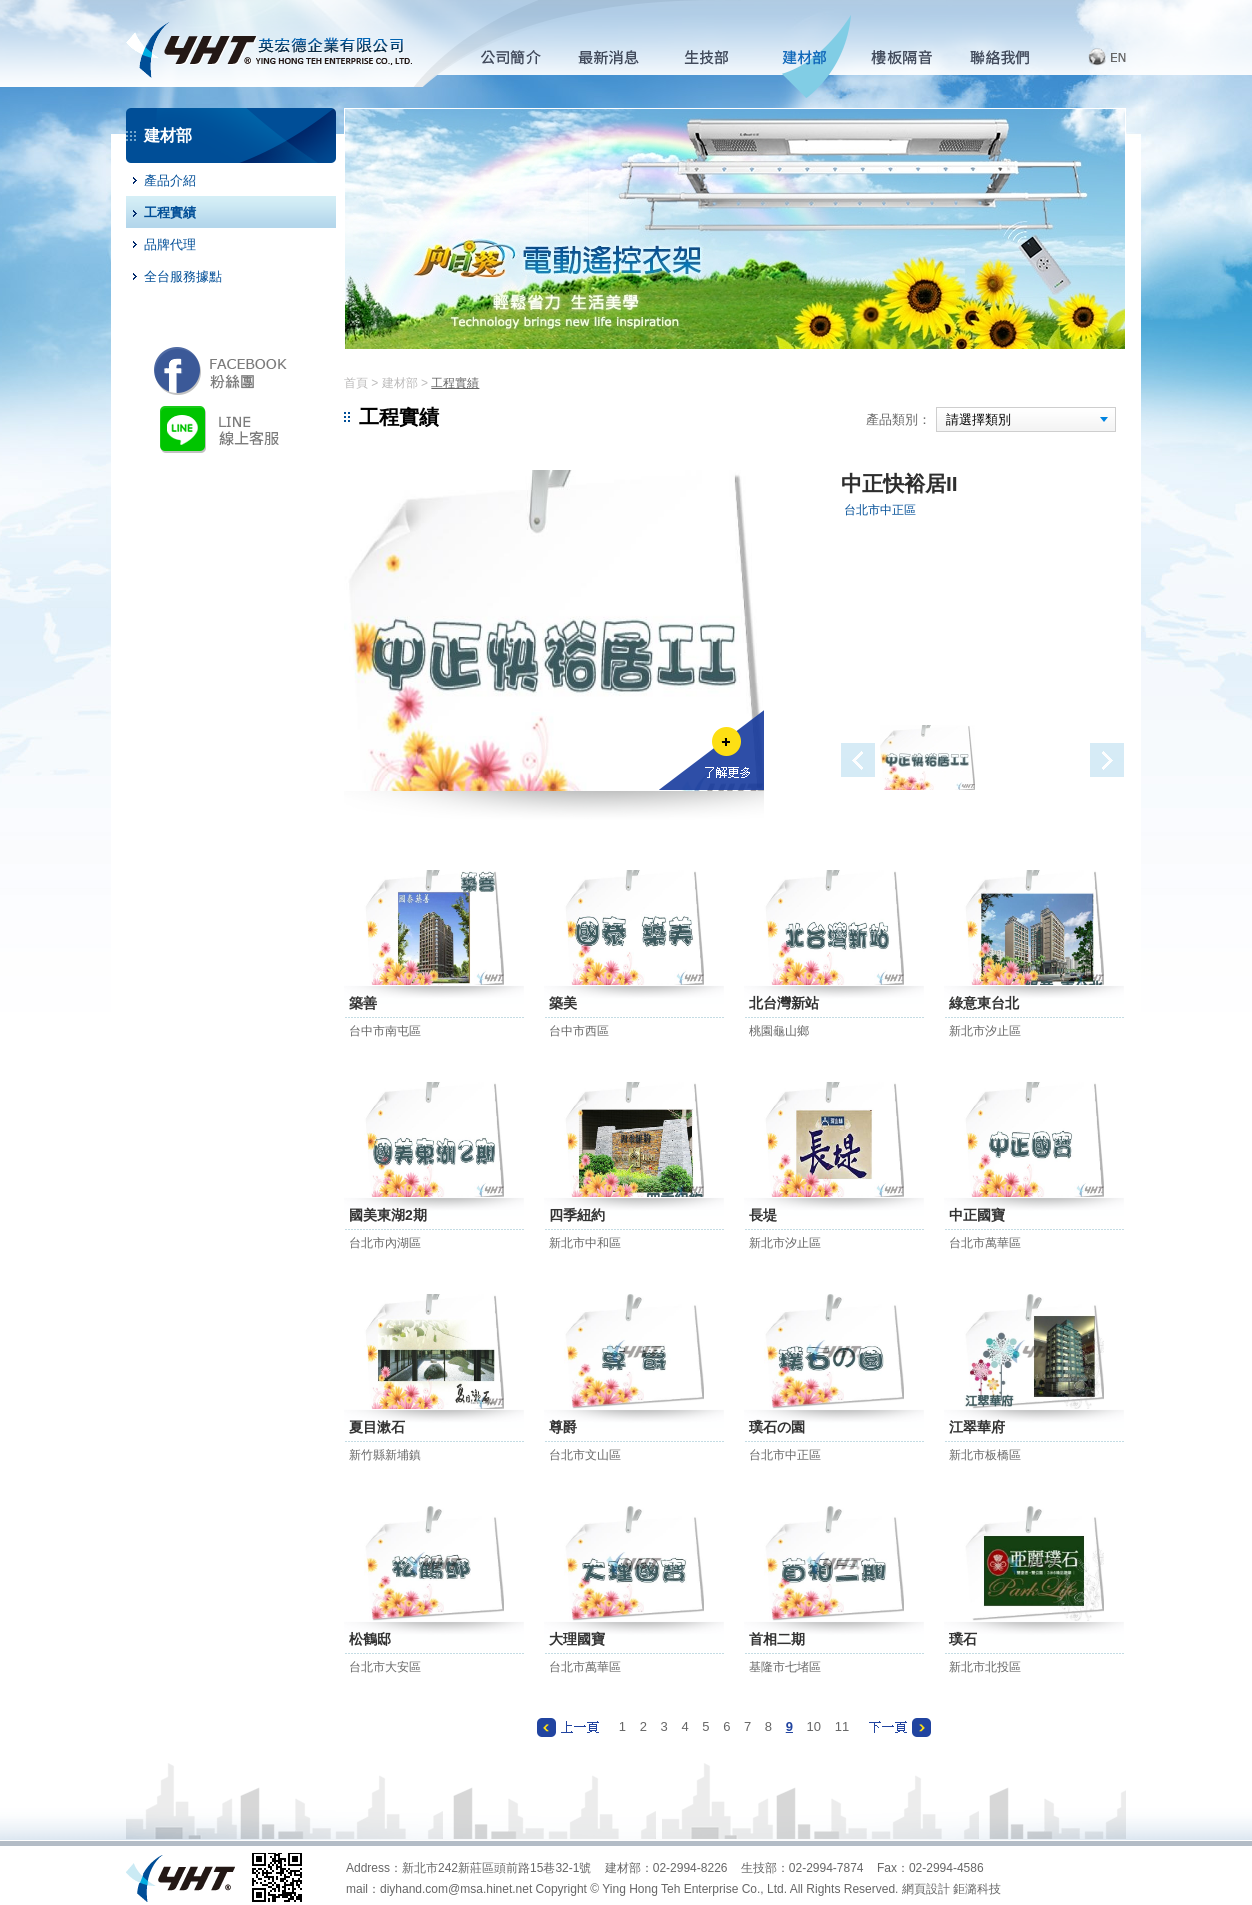  I want to click on 英宏德企業有限公司, so click(269, 43).